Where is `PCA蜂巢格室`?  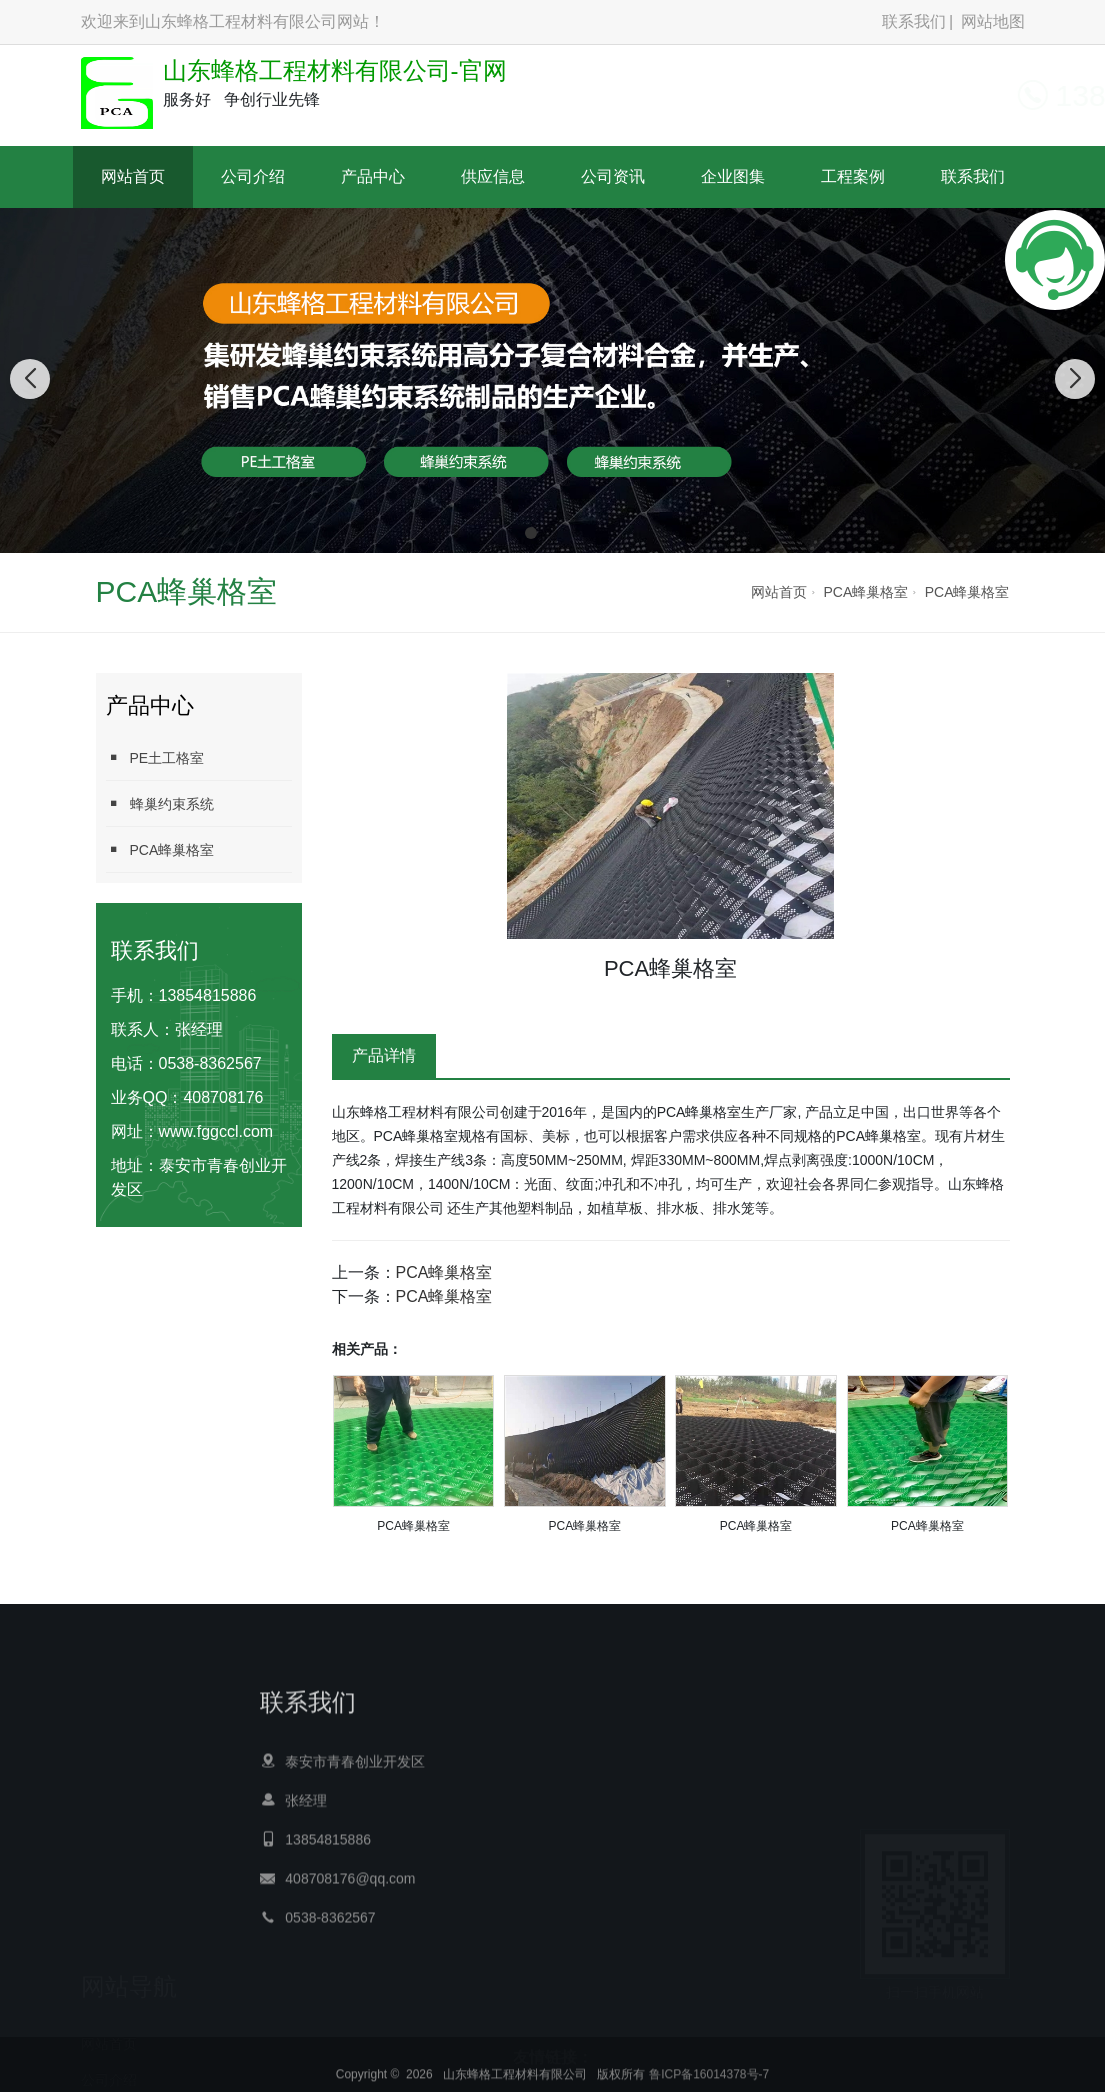
PCA蜂巢格室 is located at coordinates (865, 592).